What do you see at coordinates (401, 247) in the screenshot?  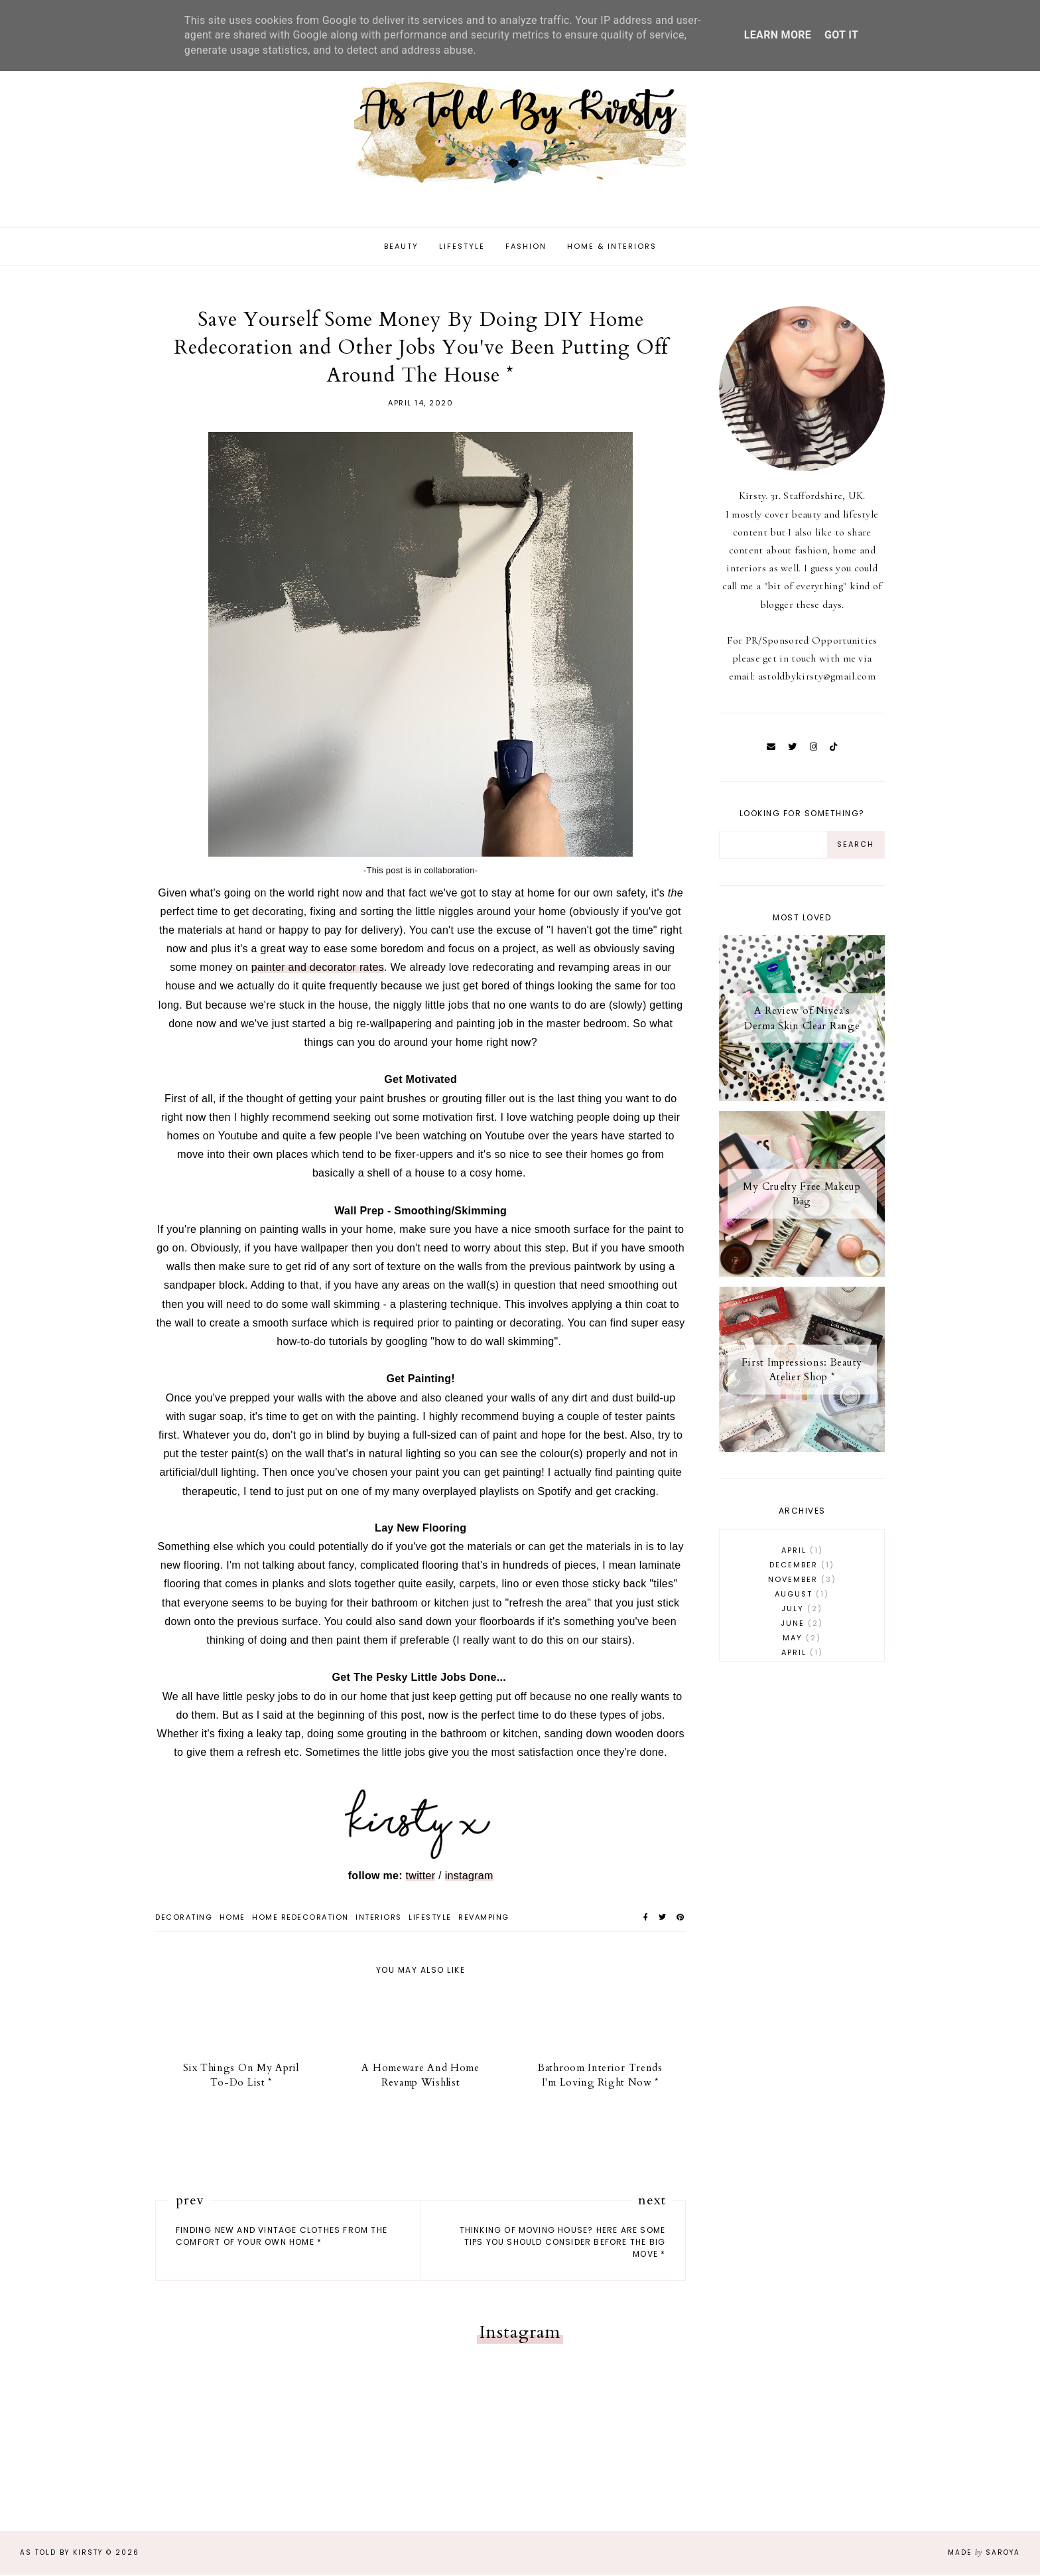 I see `Beauty` at bounding box center [401, 247].